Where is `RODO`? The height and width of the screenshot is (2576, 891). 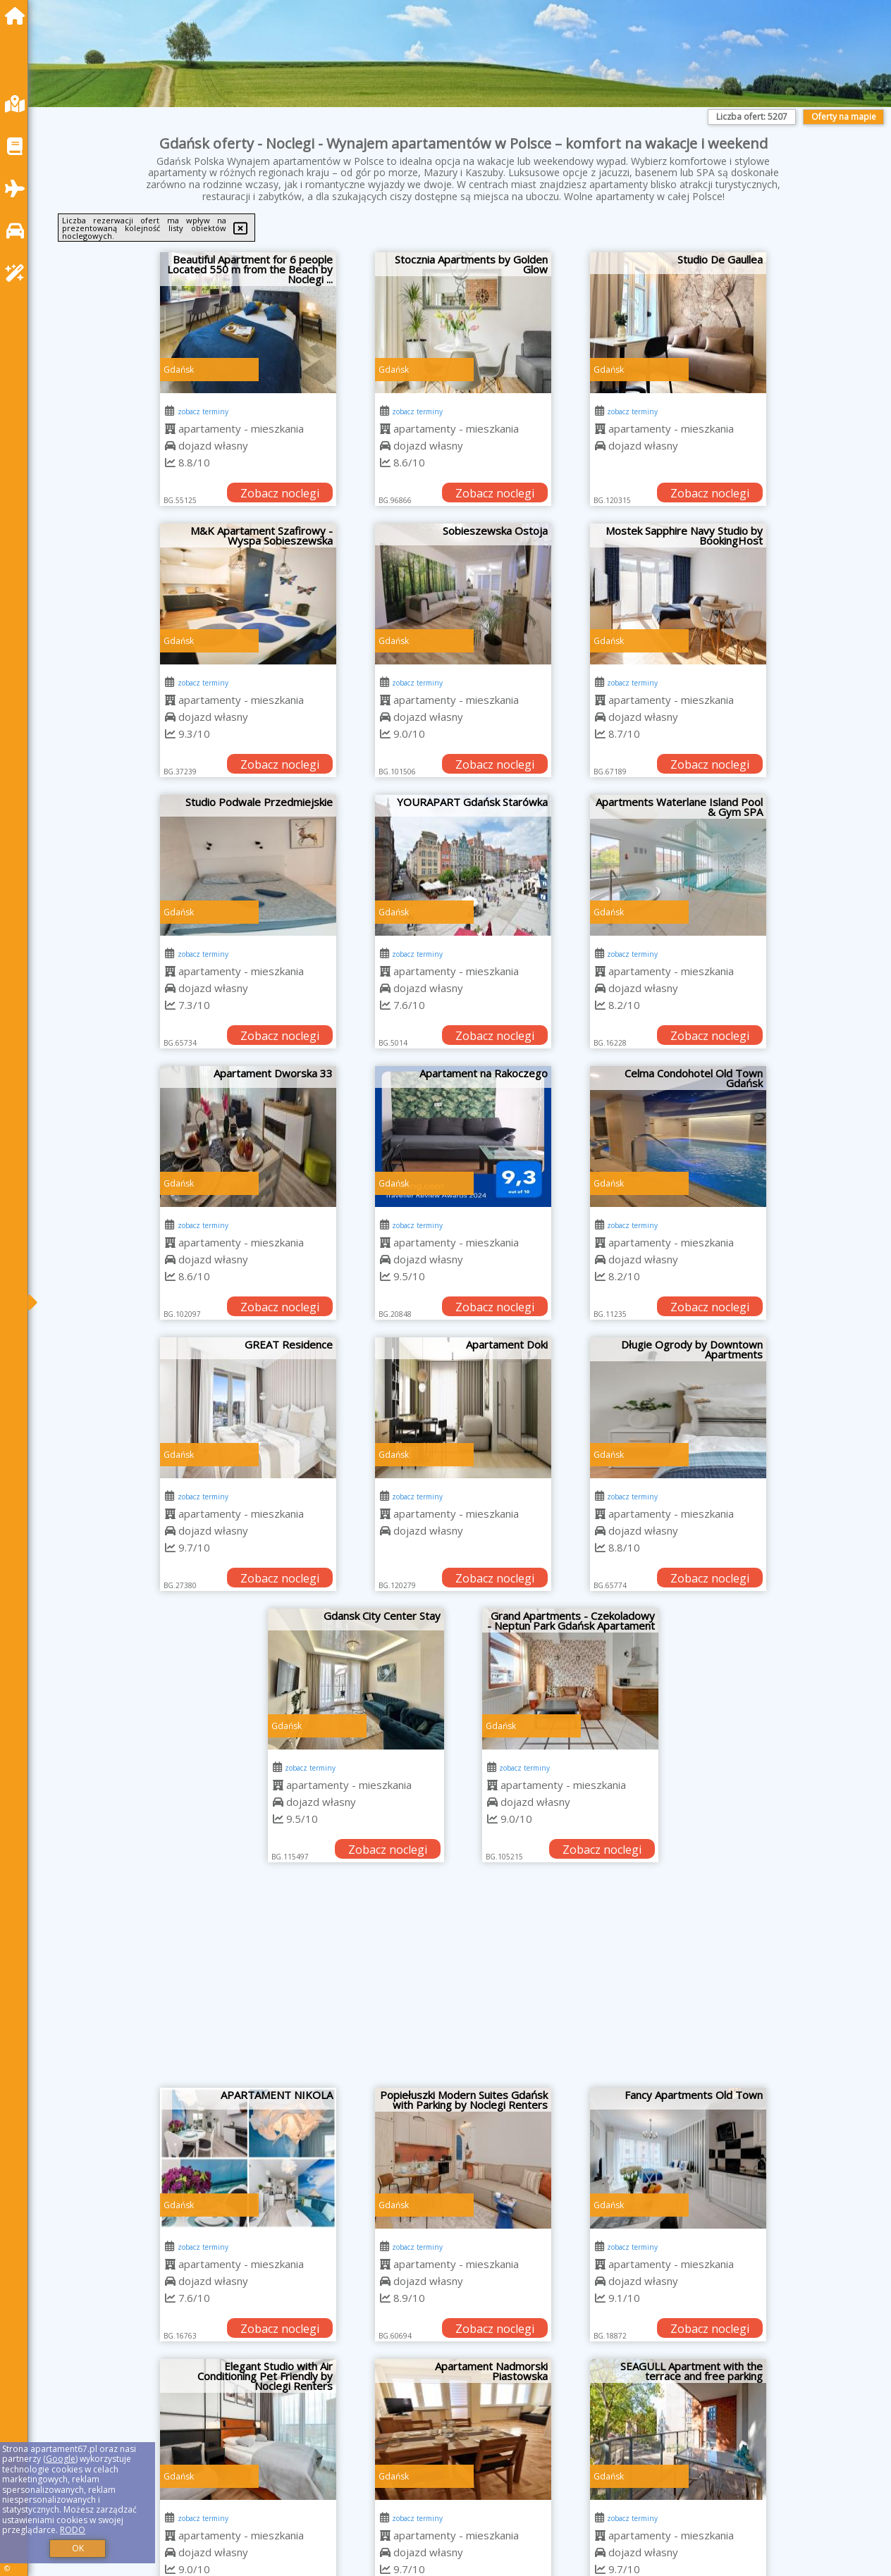 RODO is located at coordinates (72, 2530).